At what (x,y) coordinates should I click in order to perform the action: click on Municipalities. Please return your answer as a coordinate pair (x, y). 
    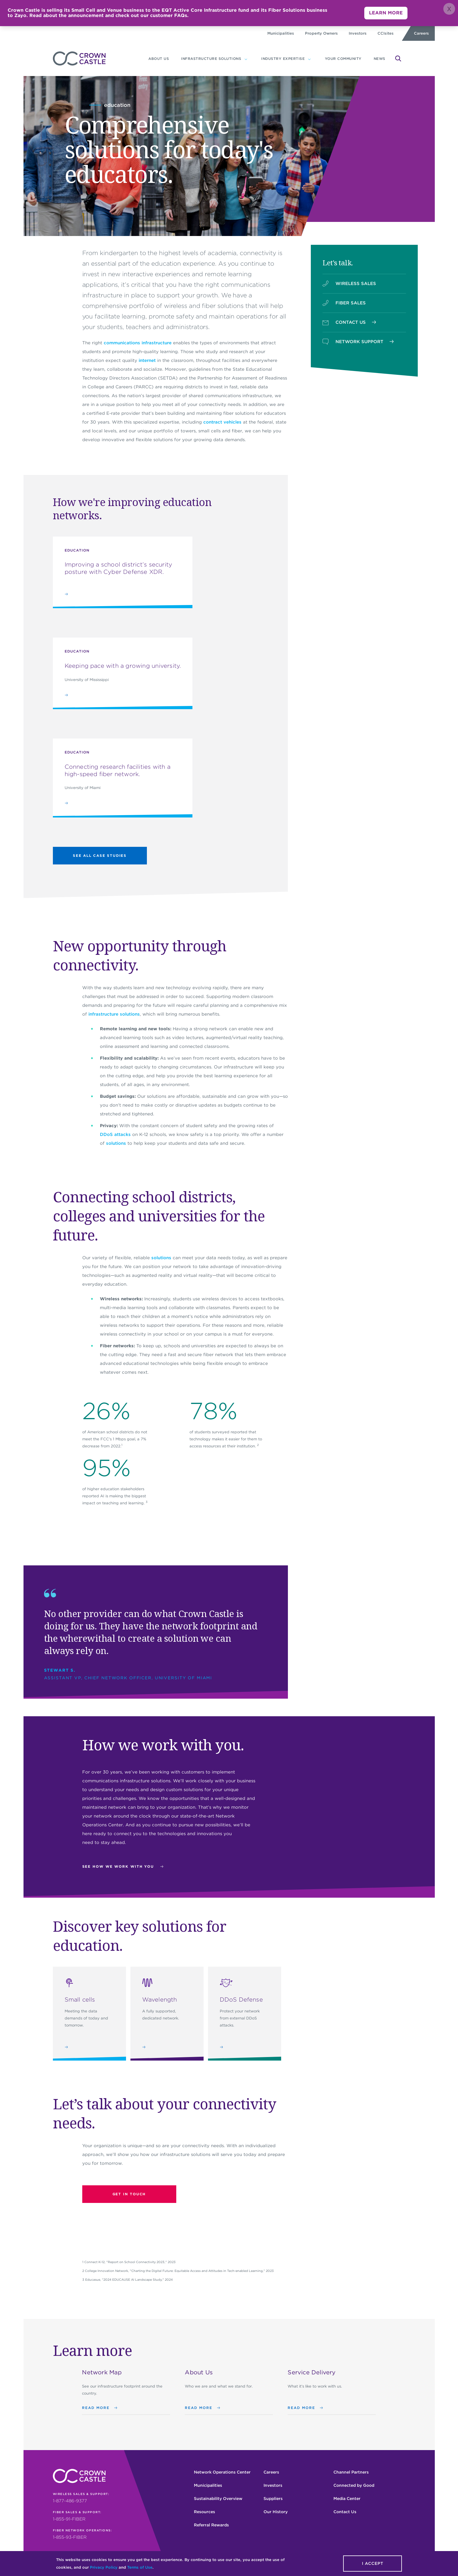
    Looking at the image, I should click on (280, 33).